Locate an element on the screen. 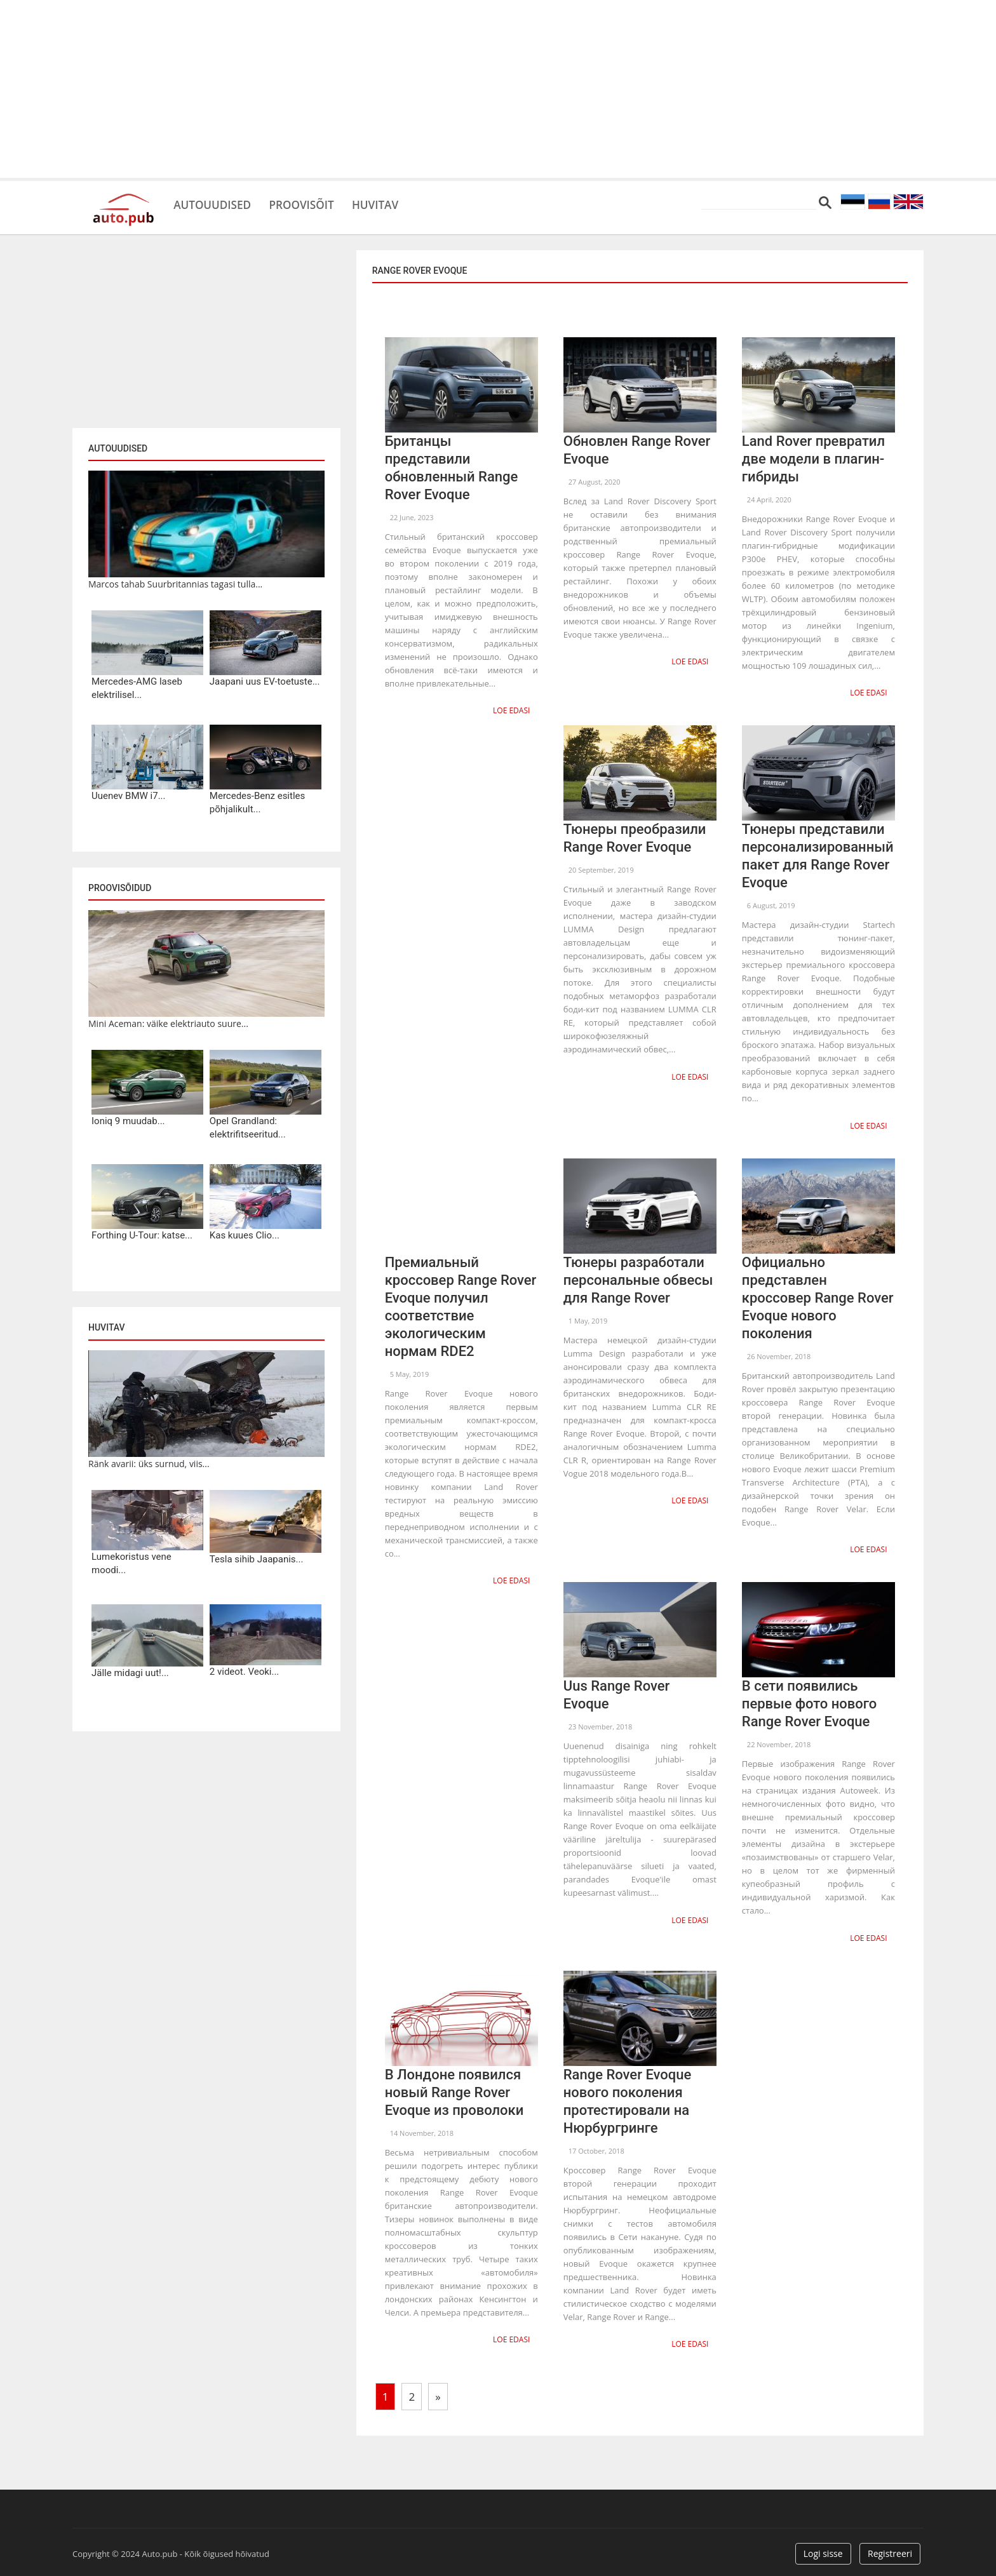  Обновлен Range Rover Evoque is located at coordinates (636, 450).